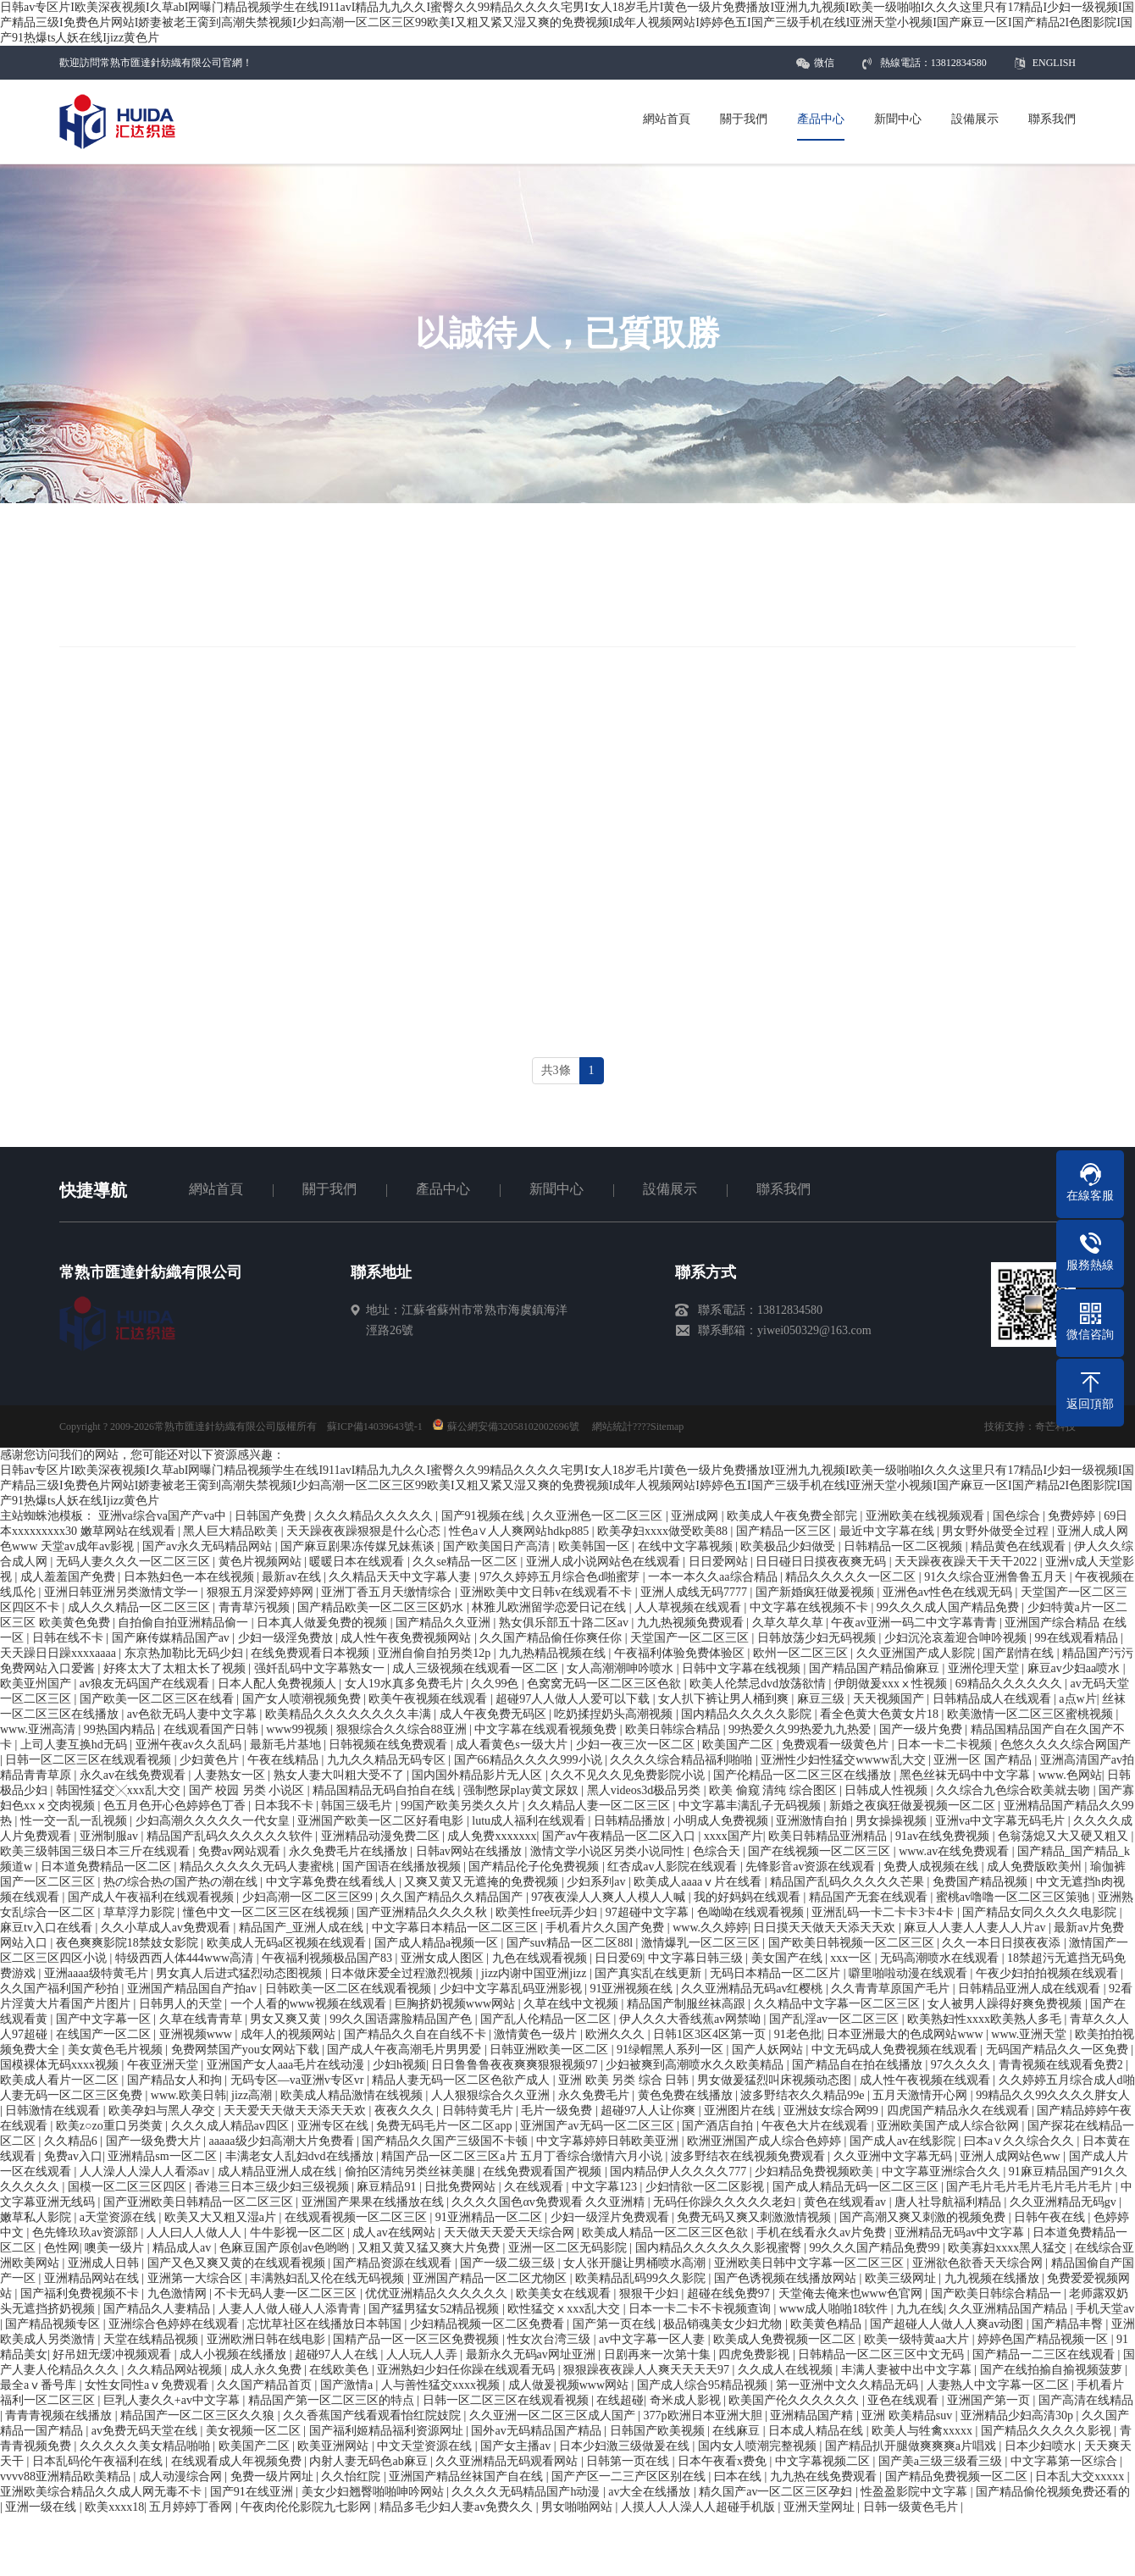  Describe the element at coordinates (554, 2415) in the screenshot. I see `久久亚洲一区二区三区成人国产` at that location.